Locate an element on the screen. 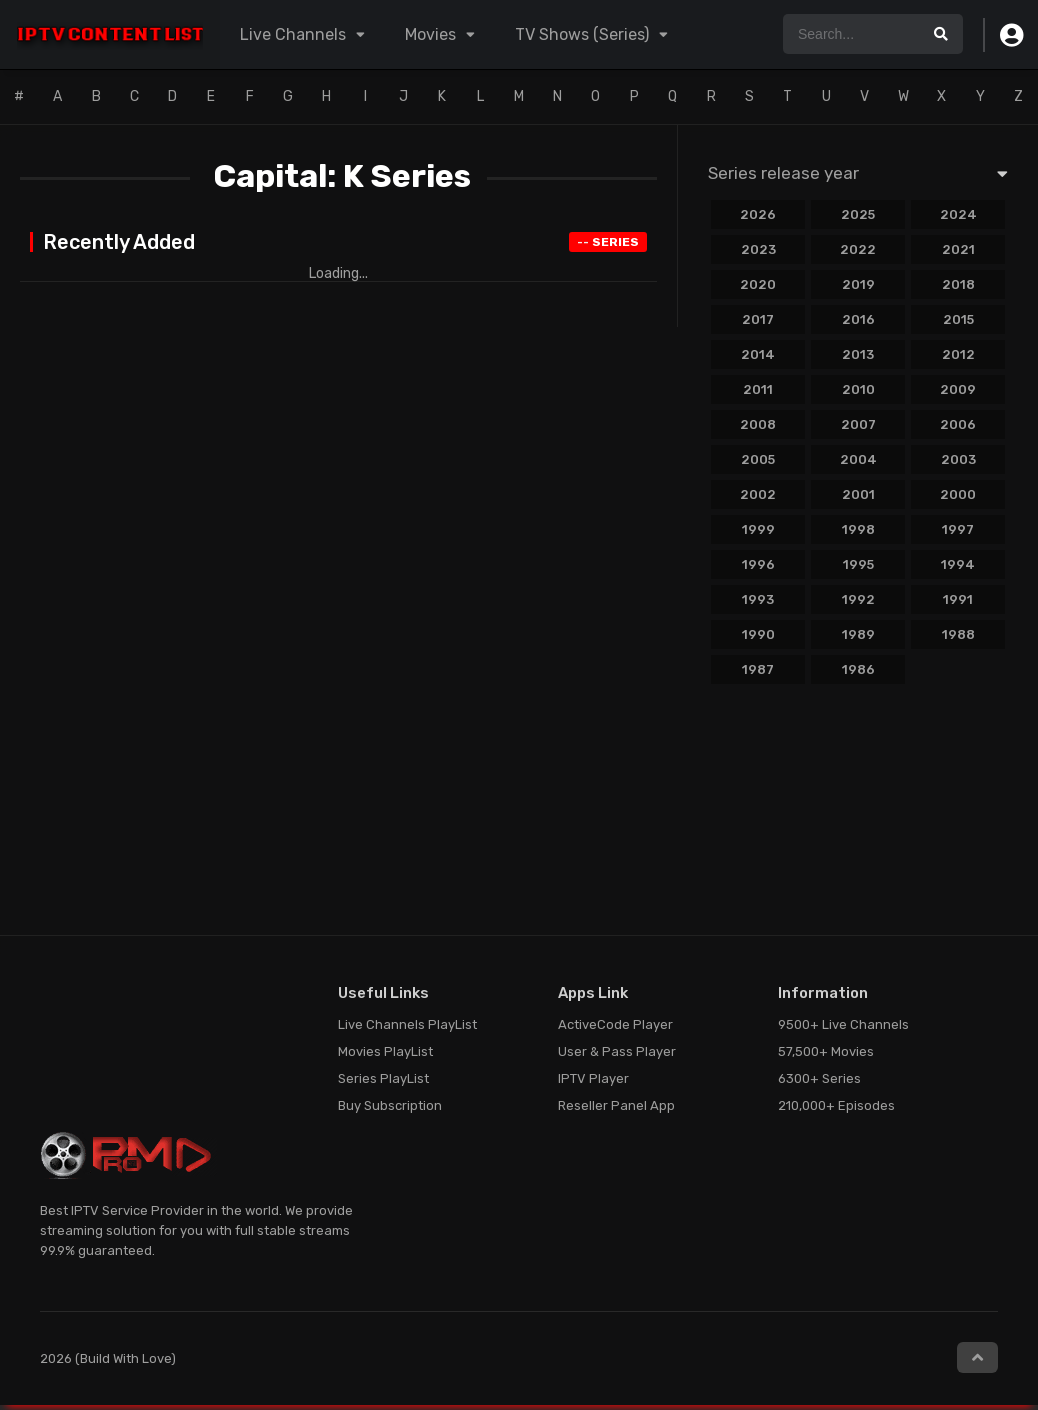 Image resolution: width=1038 pixels, height=1410 pixels. IPTV Player is located at coordinates (593, 1078).